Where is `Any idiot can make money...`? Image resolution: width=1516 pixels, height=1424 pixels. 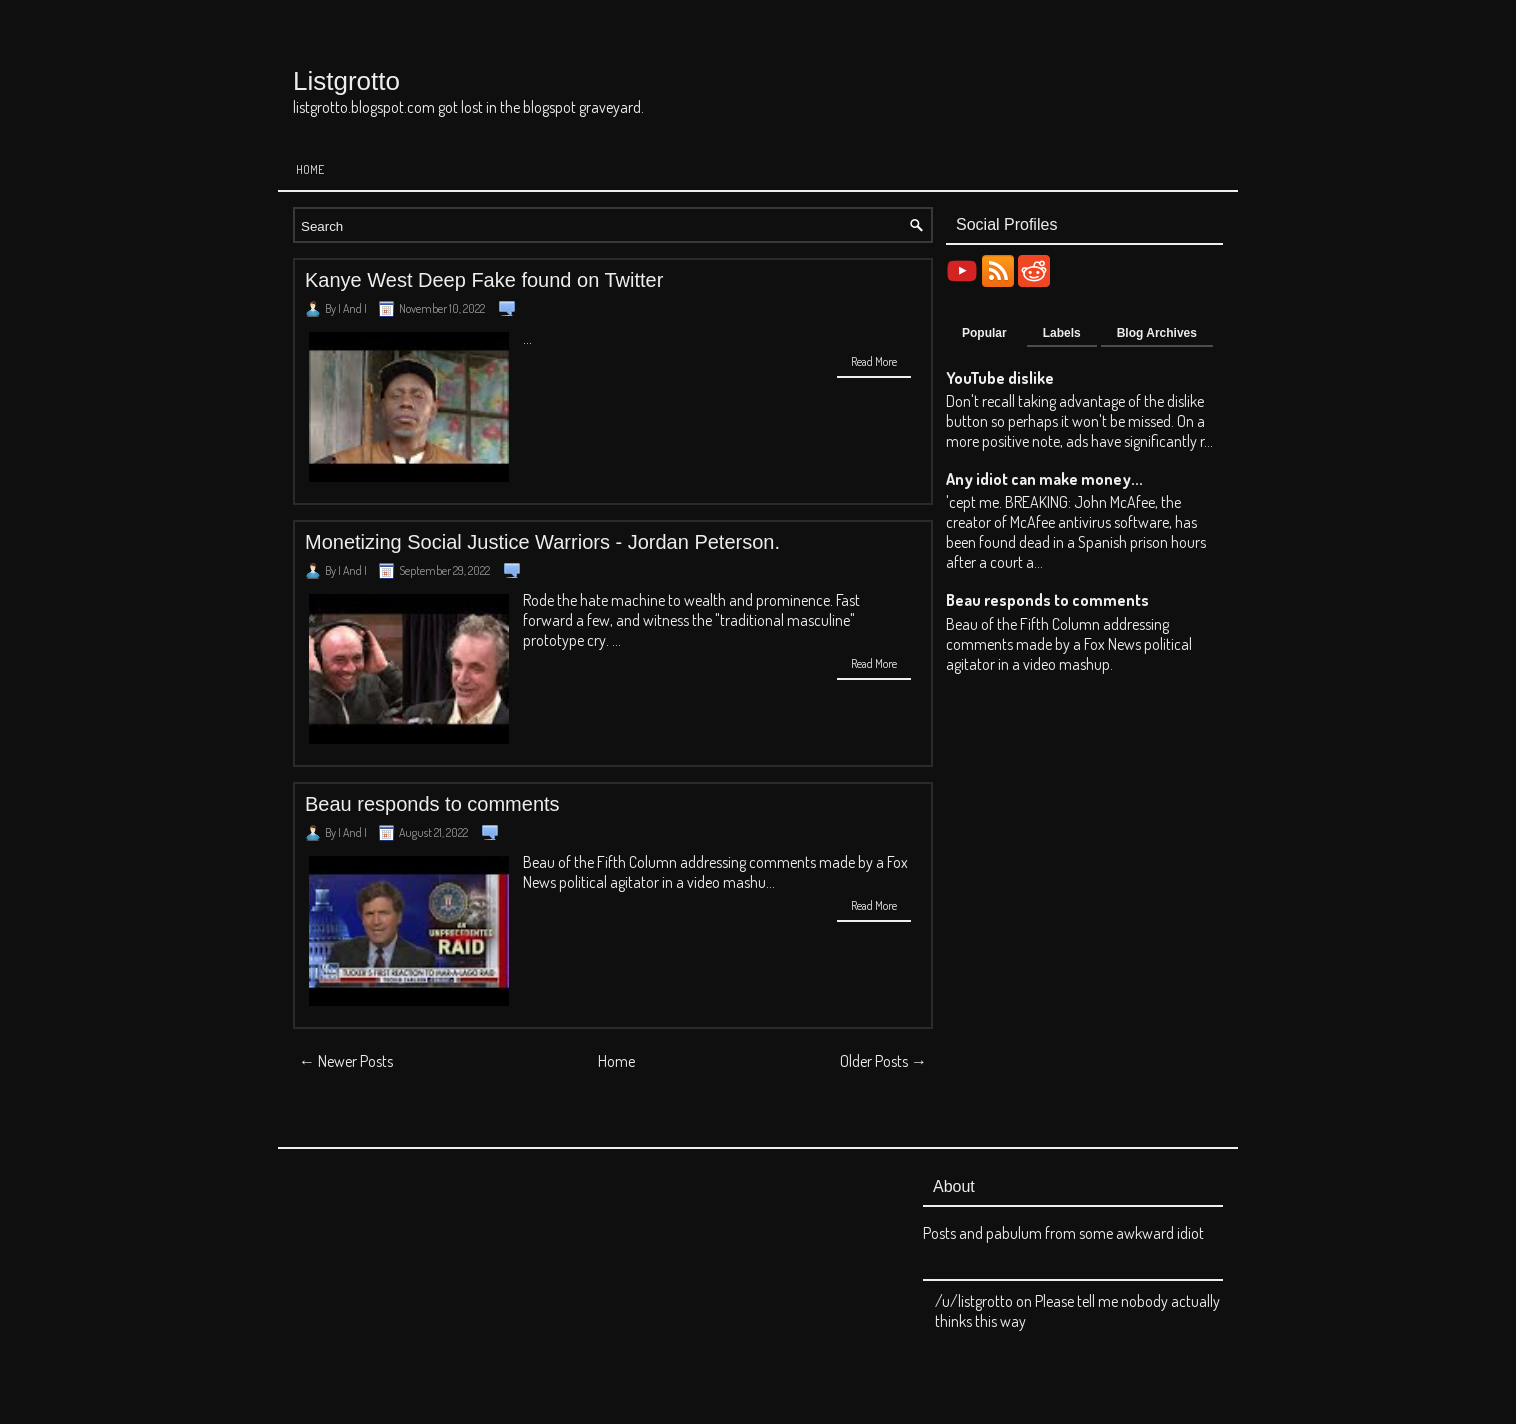 Any idiot can make money... is located at coordinates (1044, 479).